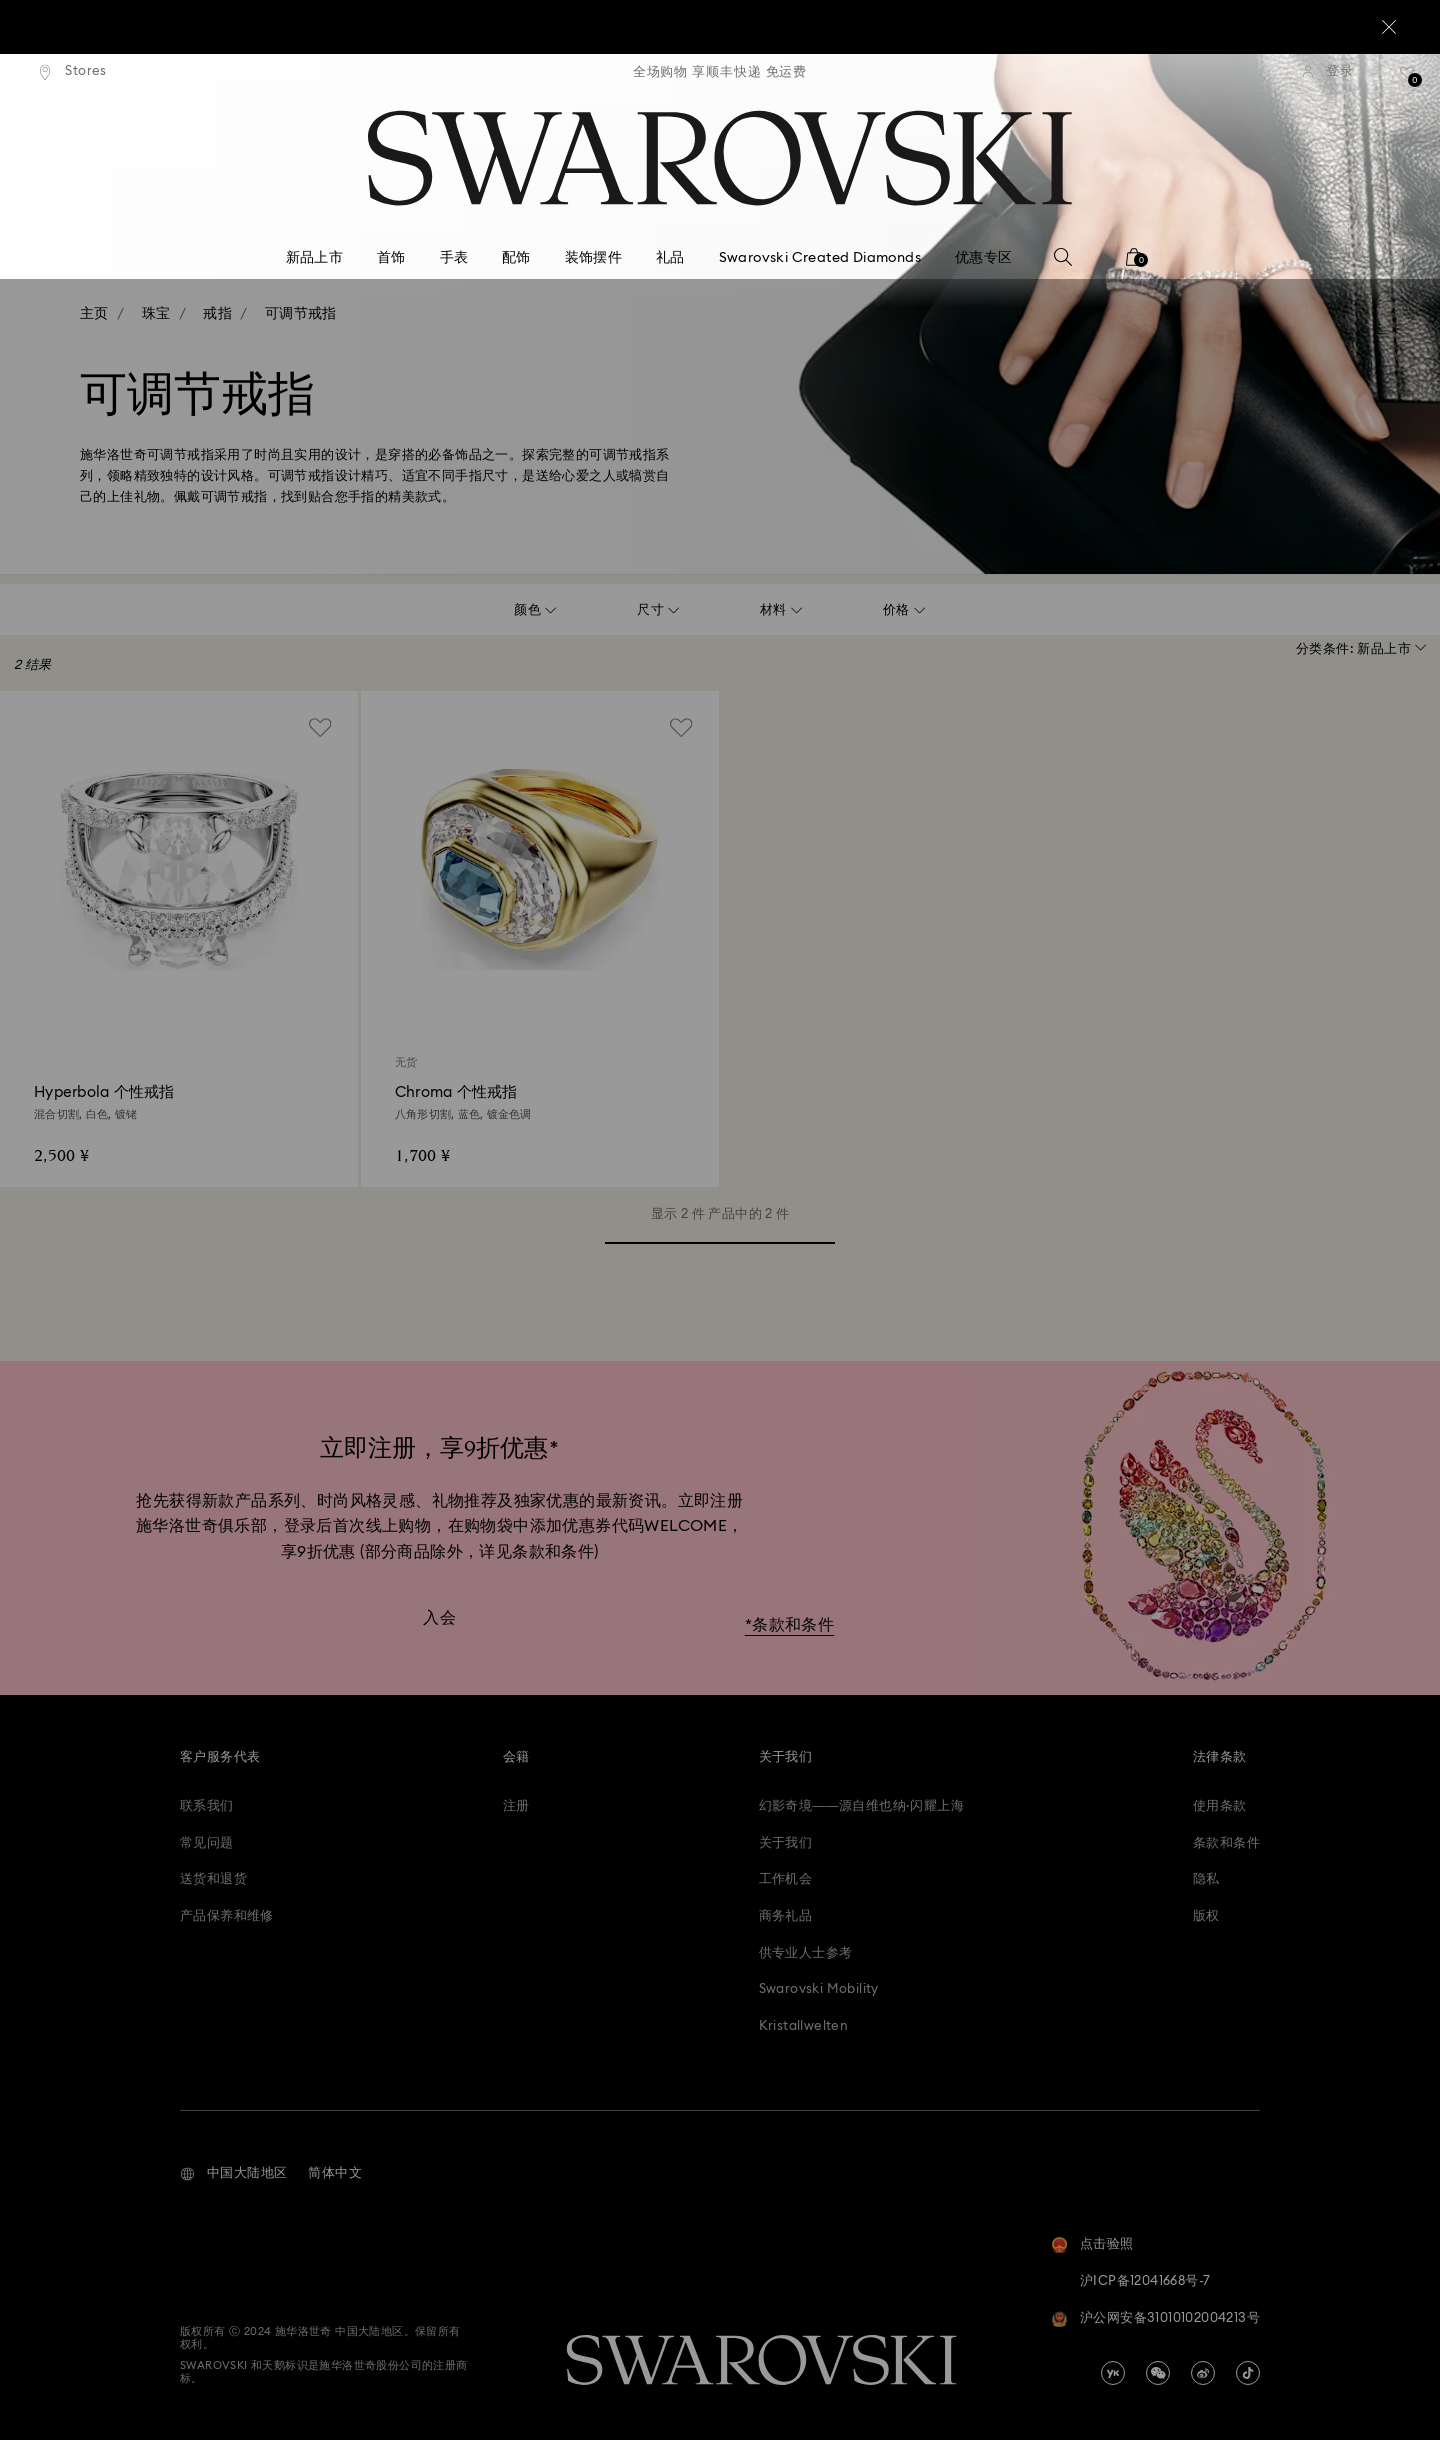 This screenshot has width=1440, height=2440. Describe the element at coordinates (1158, 2373) in the screenshot. I see `[china-wechat]` at that location.